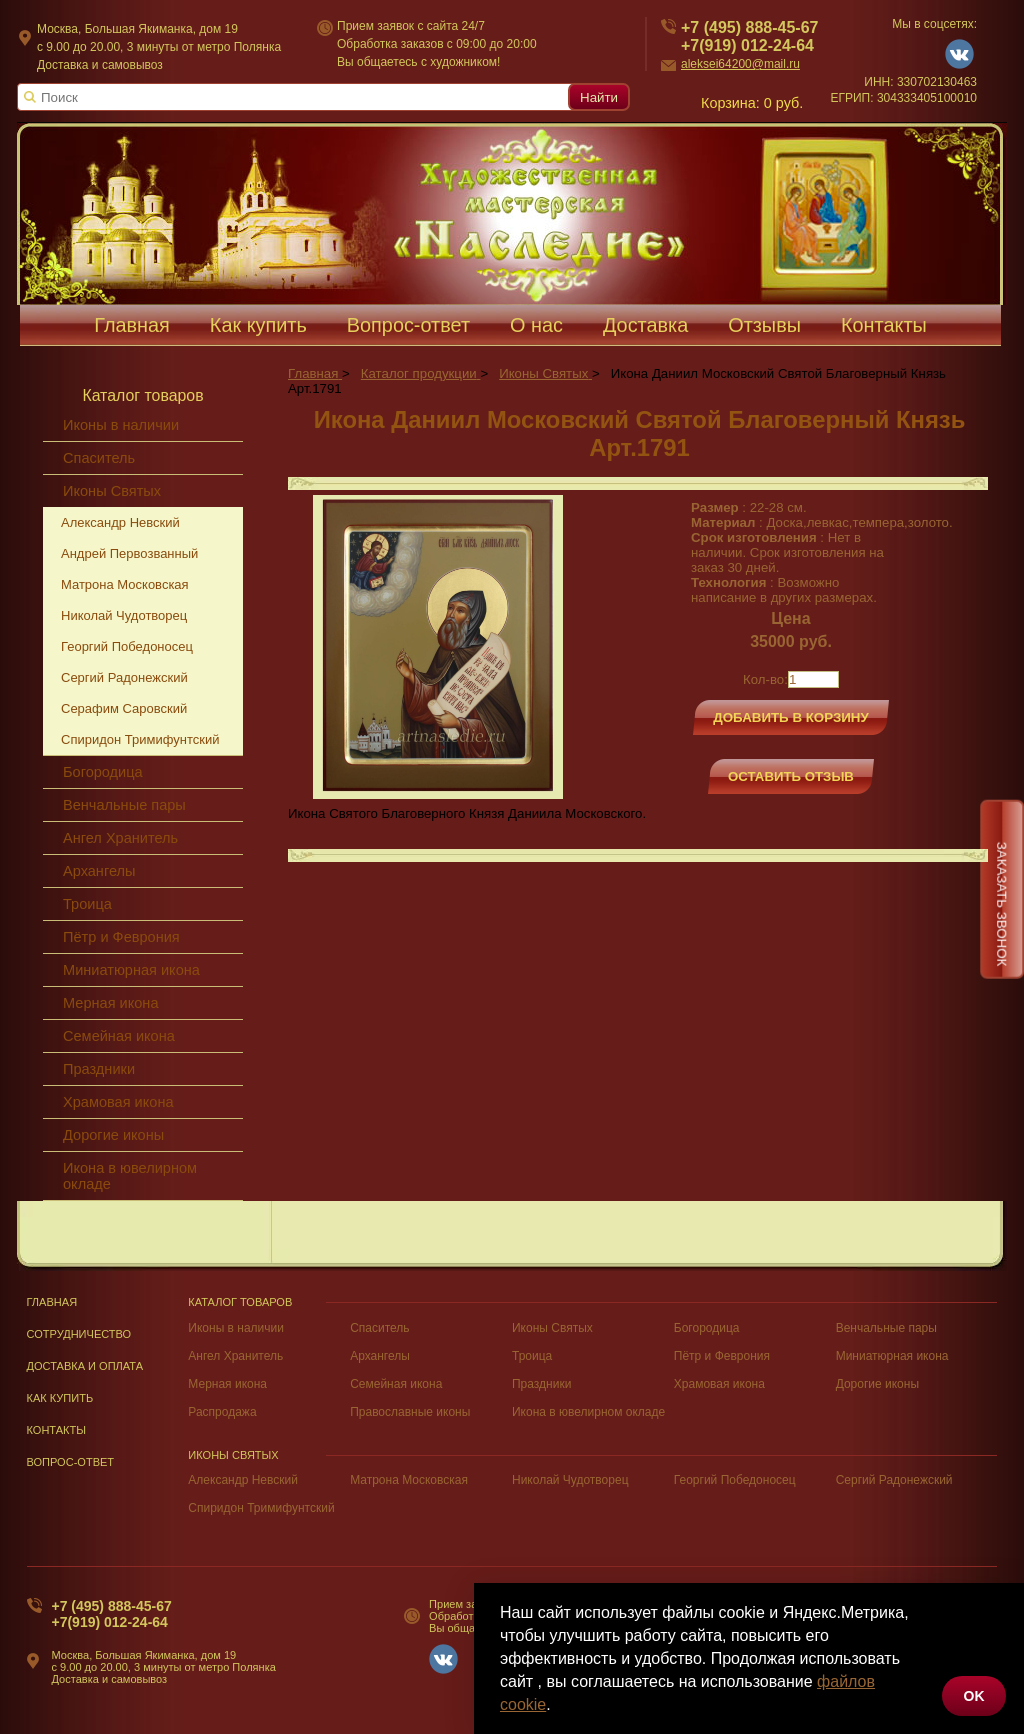 The height and width of the screenshot is (1734, 1024). What do you see at coordinates (79, 1334) in the screenshot?
I see `Сотрудничество` at bounding box center [79, 1334].